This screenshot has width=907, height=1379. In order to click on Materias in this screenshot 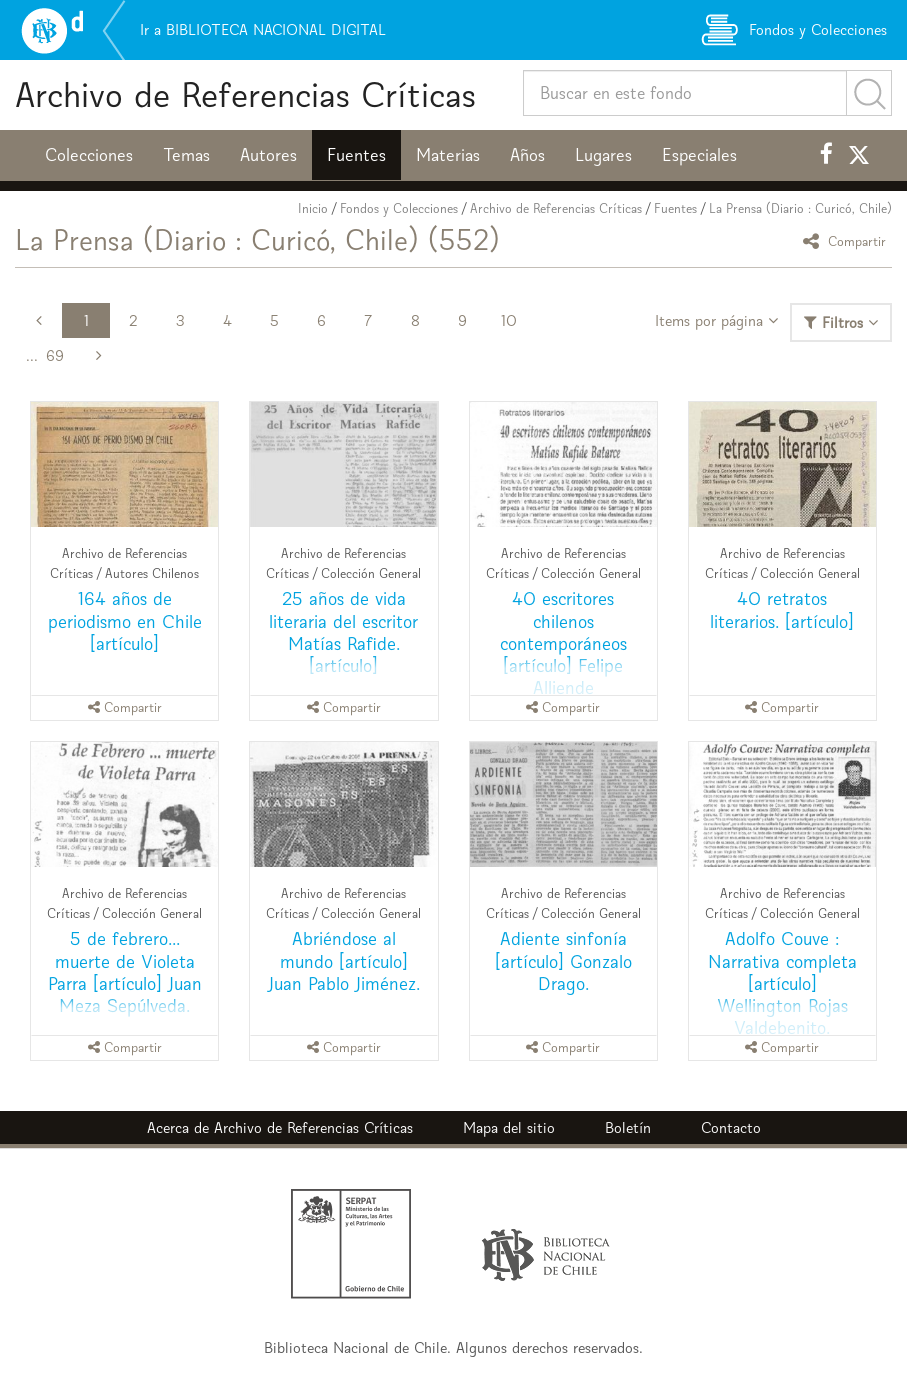, I will do `click(448, 155)`.